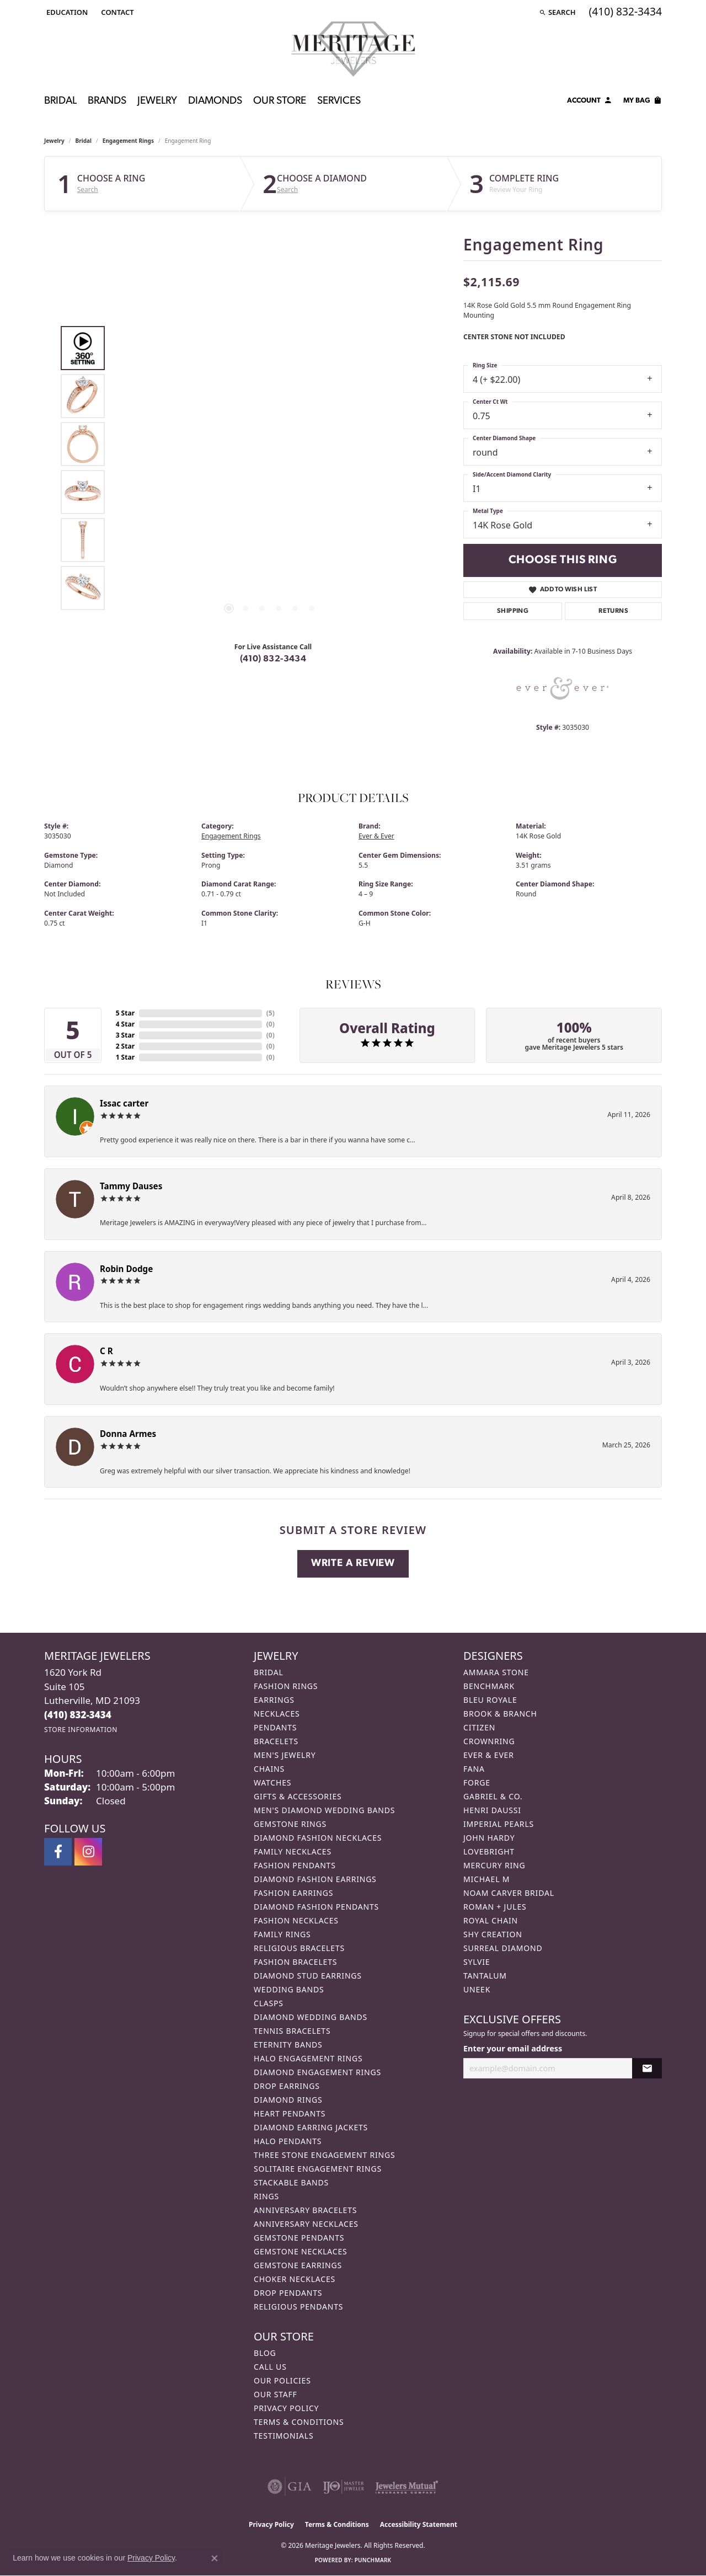 Image resolution: width=706 pixels, height=2576 pixels. Describe the element at coordinates (265, 2353) in the screenshot. I see `Blog` at that location.